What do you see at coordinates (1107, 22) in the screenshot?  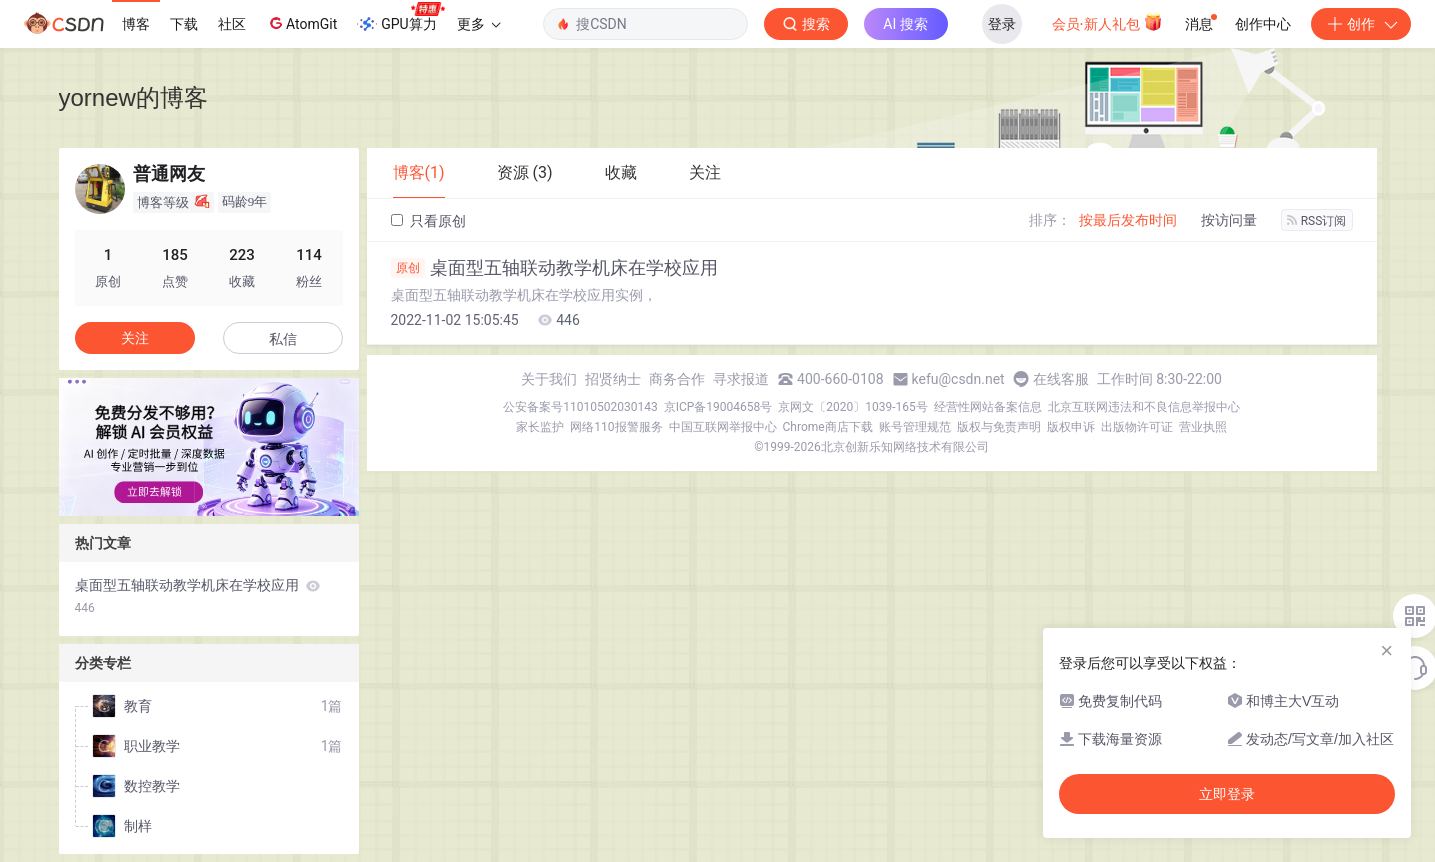 I see `会员·新人礼包` at bounding box center [1107, 22].